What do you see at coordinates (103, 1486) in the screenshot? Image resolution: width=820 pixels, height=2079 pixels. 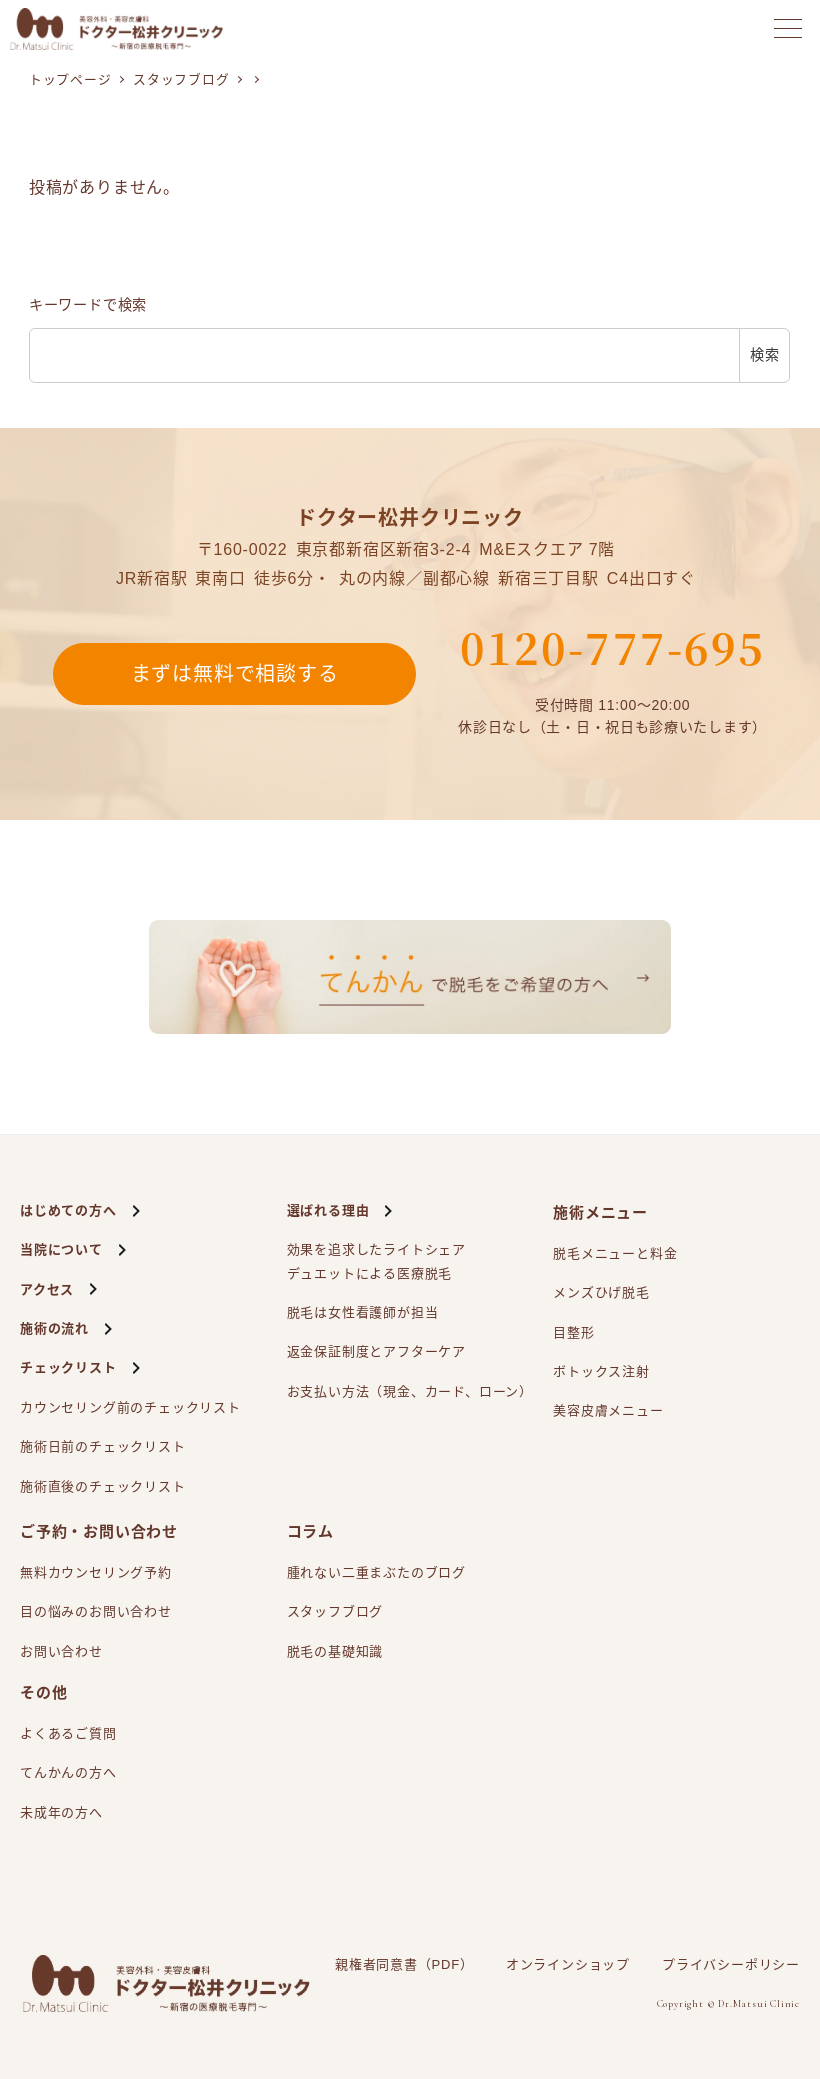 I see `施術直後のチェックリスト` at bounding box center [103, 1486].